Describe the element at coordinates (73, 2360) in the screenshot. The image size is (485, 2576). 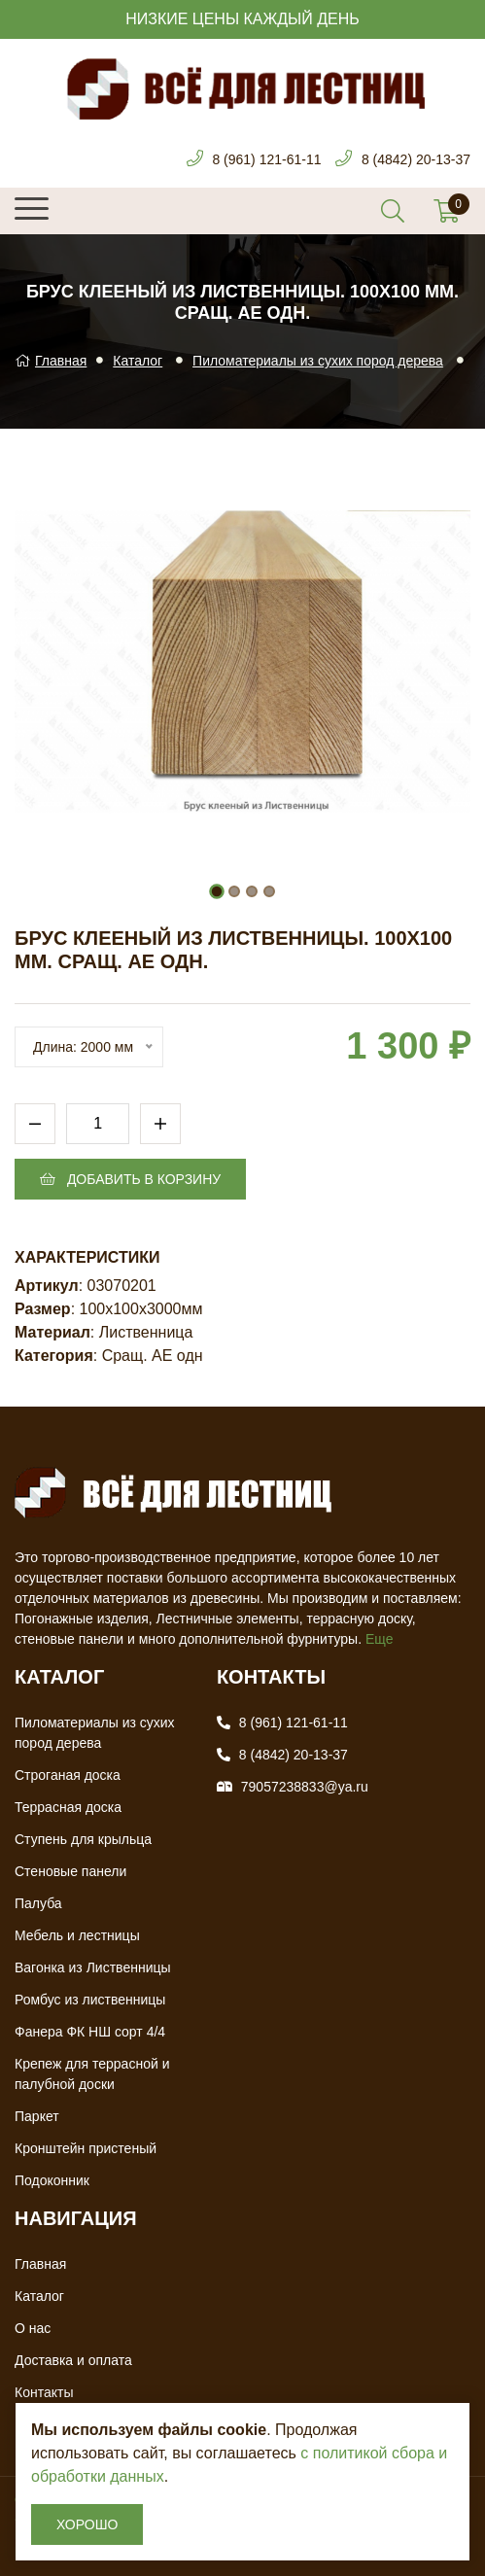
I see `Доставка и оплата` at that location.